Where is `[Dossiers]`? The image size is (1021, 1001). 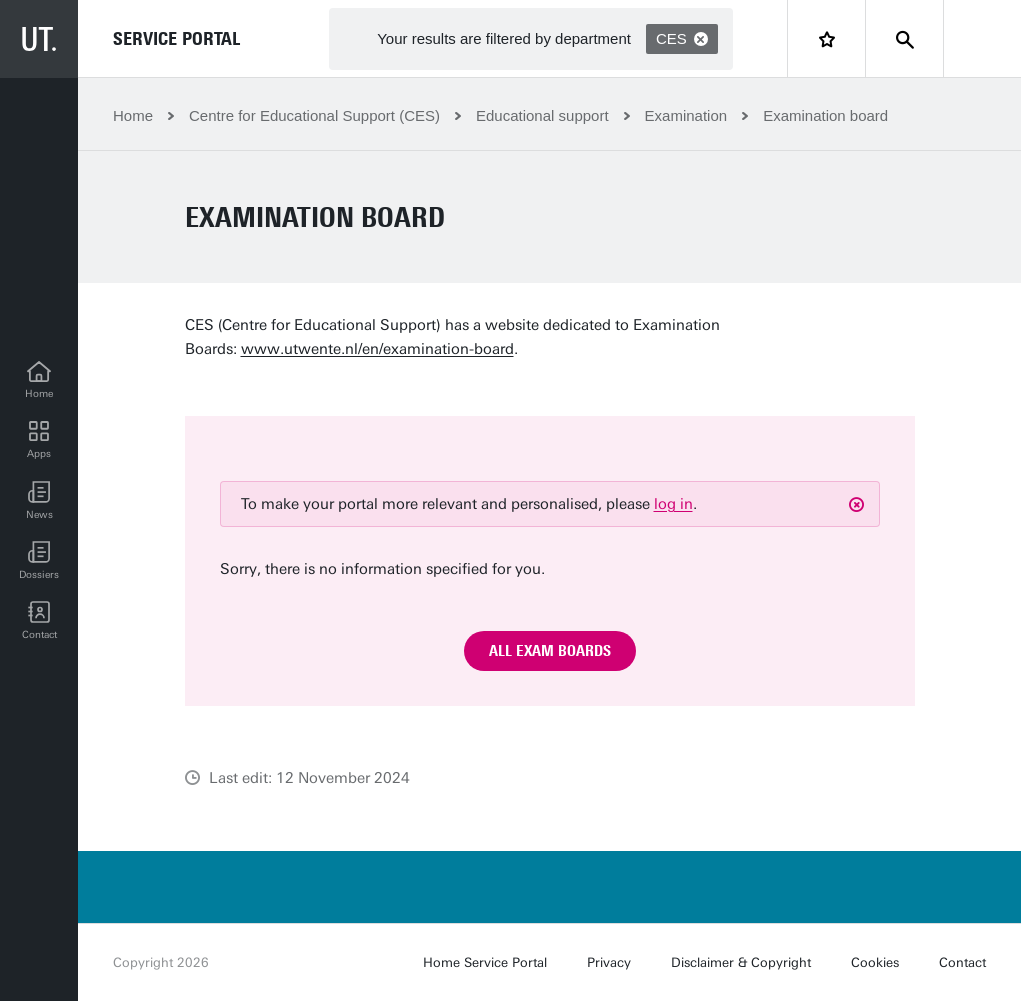 [Dossiers] is located at coordinates (39, 561).